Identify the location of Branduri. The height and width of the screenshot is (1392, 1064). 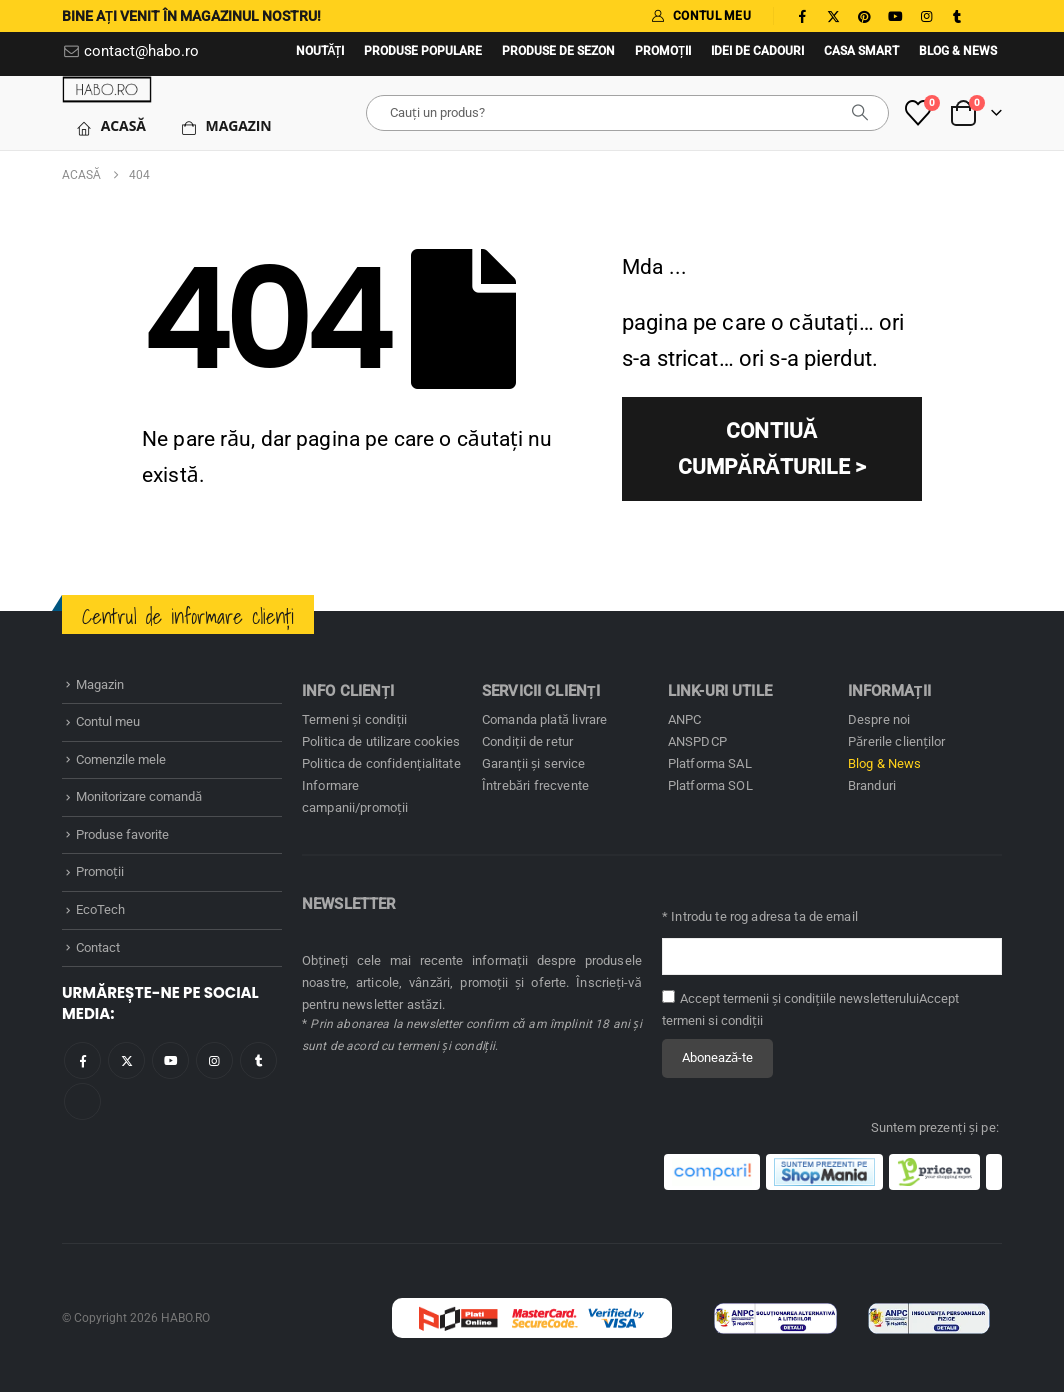
(872, 785).